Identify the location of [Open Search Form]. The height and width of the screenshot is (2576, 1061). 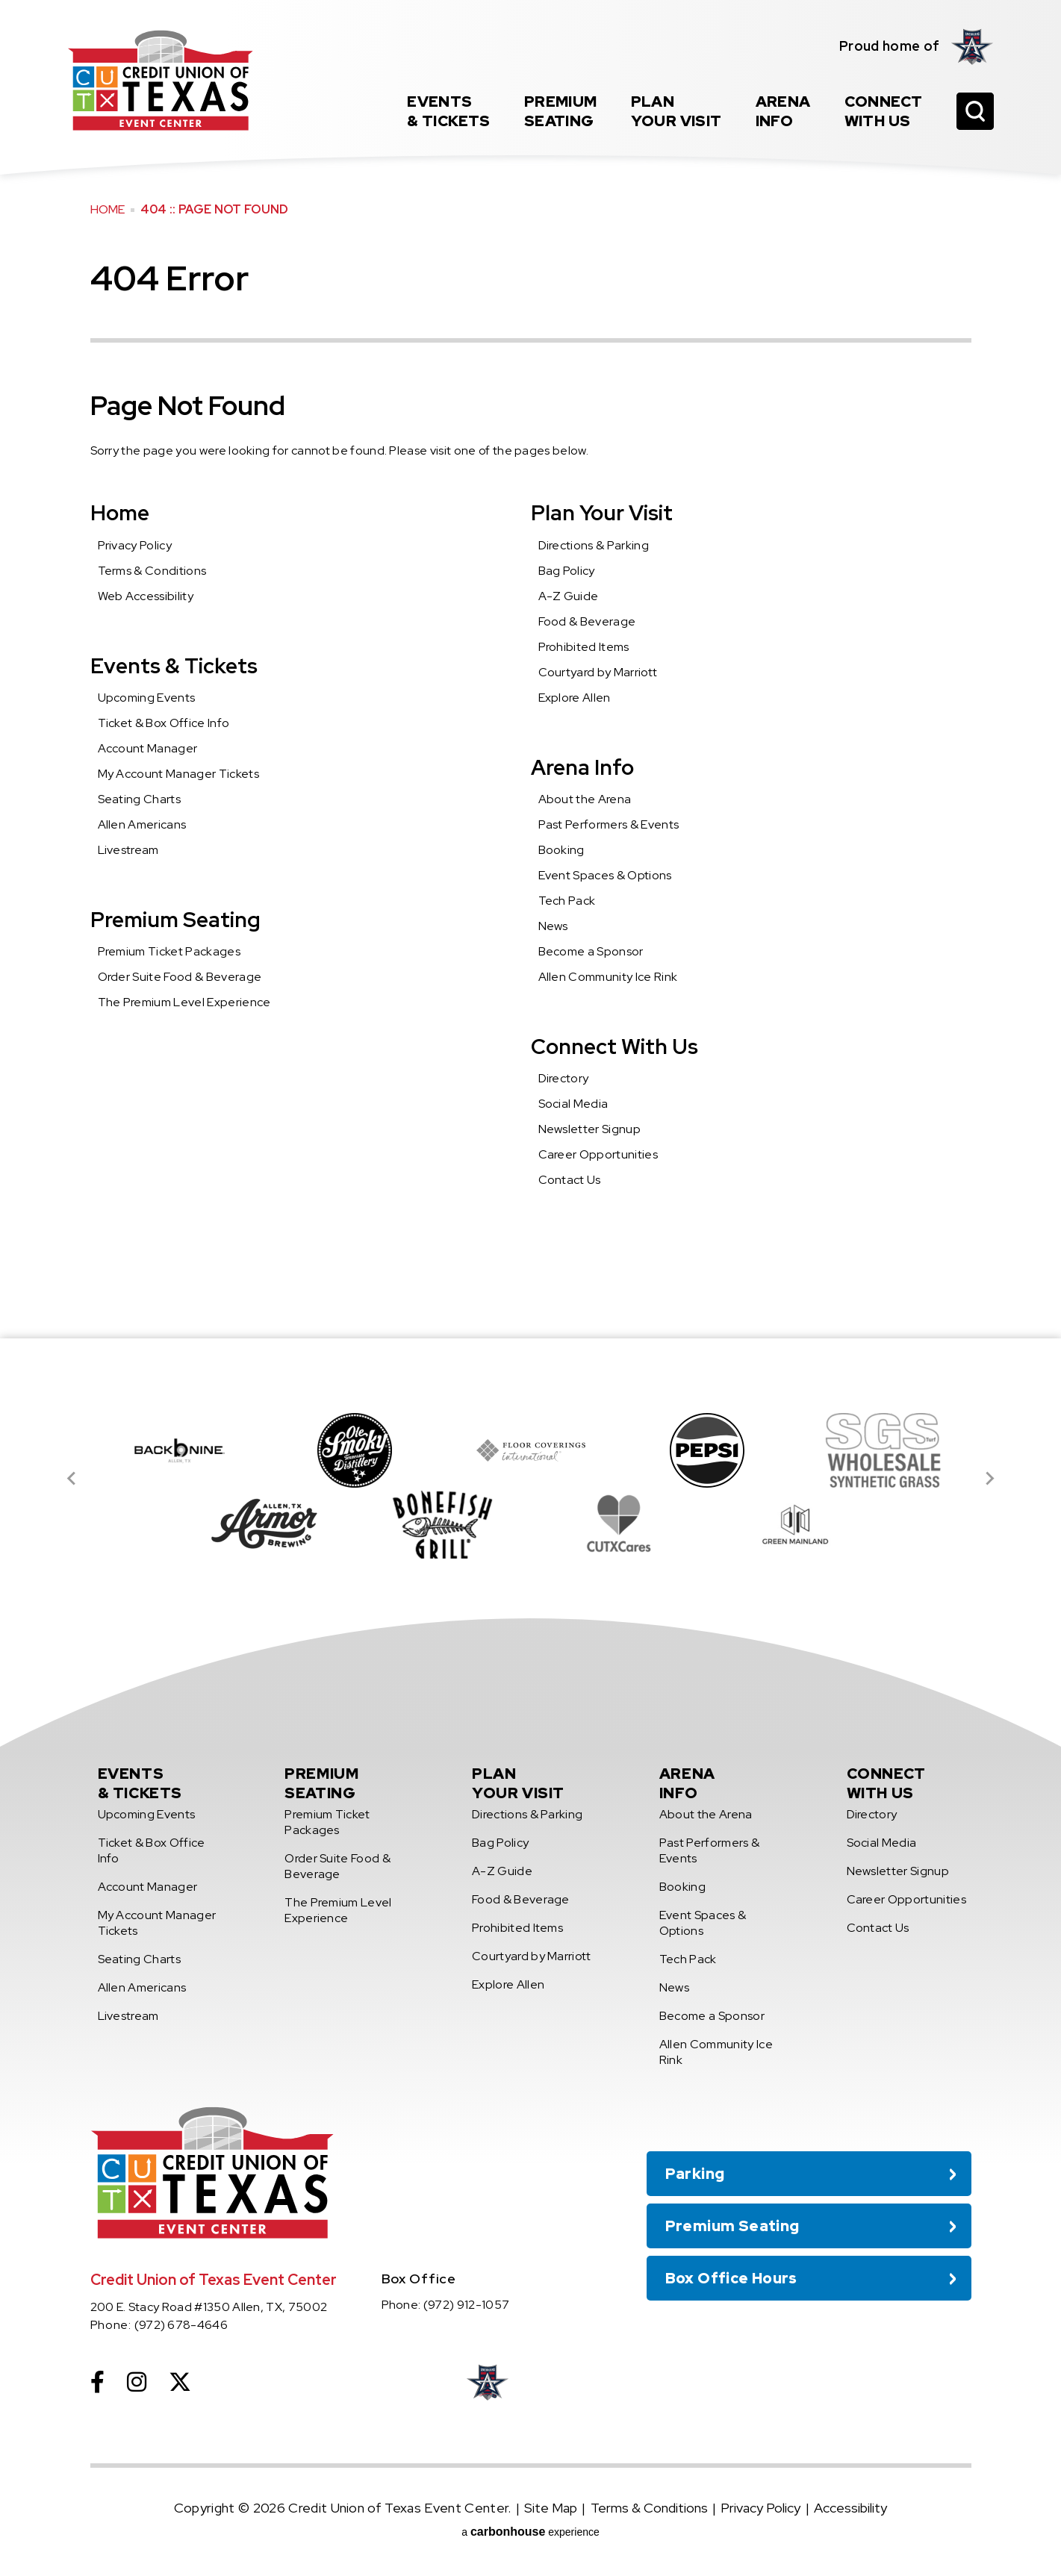
(975, 111).